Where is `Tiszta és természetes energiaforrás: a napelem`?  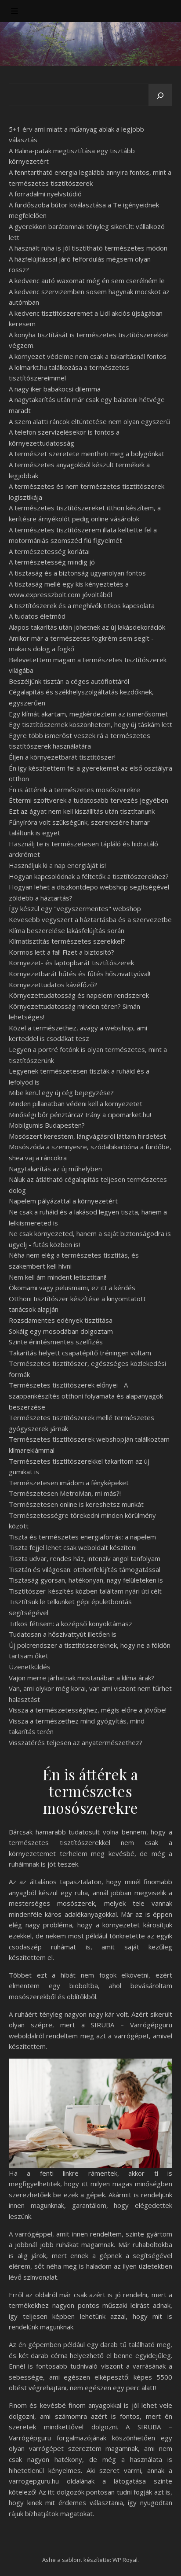
Tiszta és természetes energiaforrás: a napelem is located at coordinates (82, 1536).